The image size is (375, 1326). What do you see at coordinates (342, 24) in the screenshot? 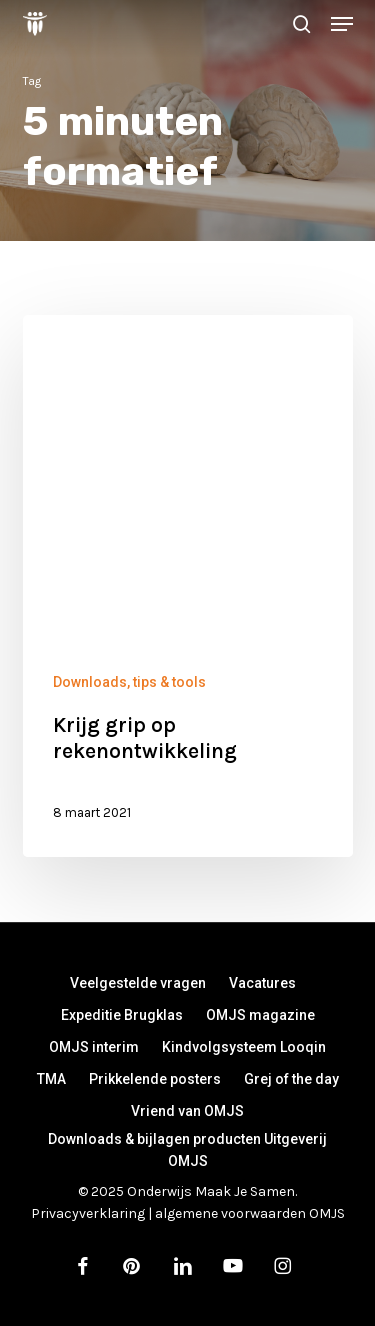
I see `[button]` at bounding box center [342, 24].